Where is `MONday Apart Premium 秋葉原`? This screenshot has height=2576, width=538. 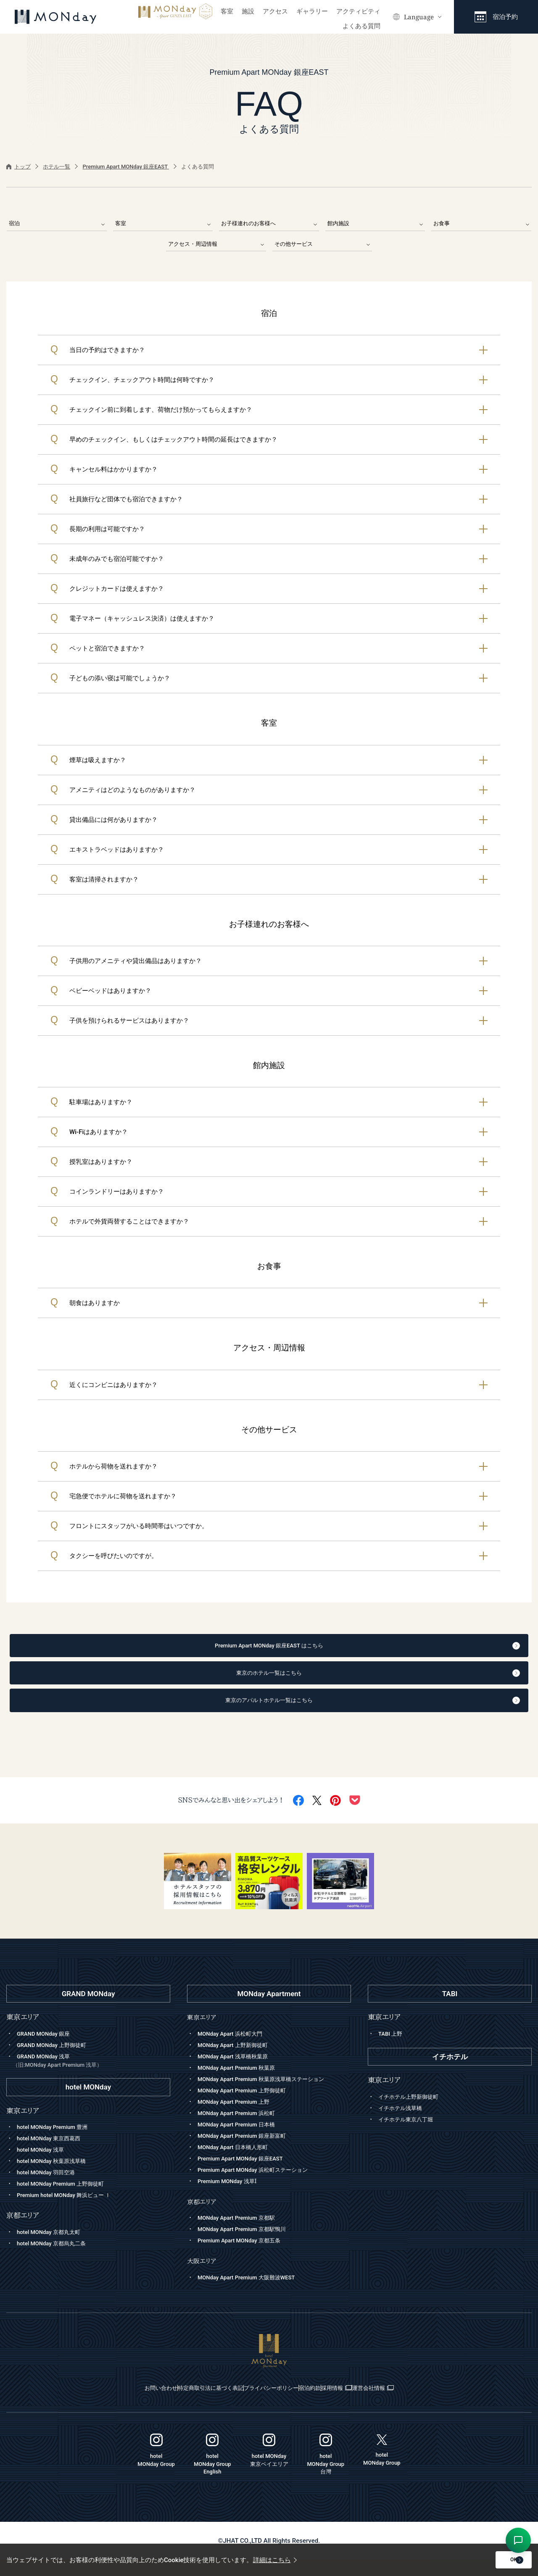
MONday Apart Premium 秋葉原 is located at coordinates (242, 2082).